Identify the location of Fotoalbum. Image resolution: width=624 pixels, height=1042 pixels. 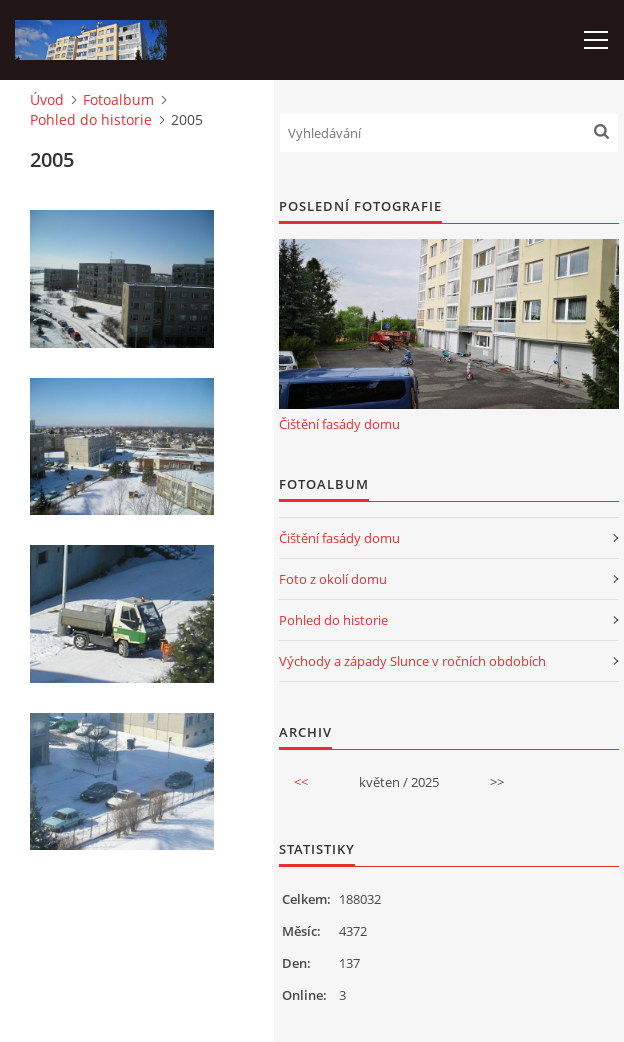
(118, 99).